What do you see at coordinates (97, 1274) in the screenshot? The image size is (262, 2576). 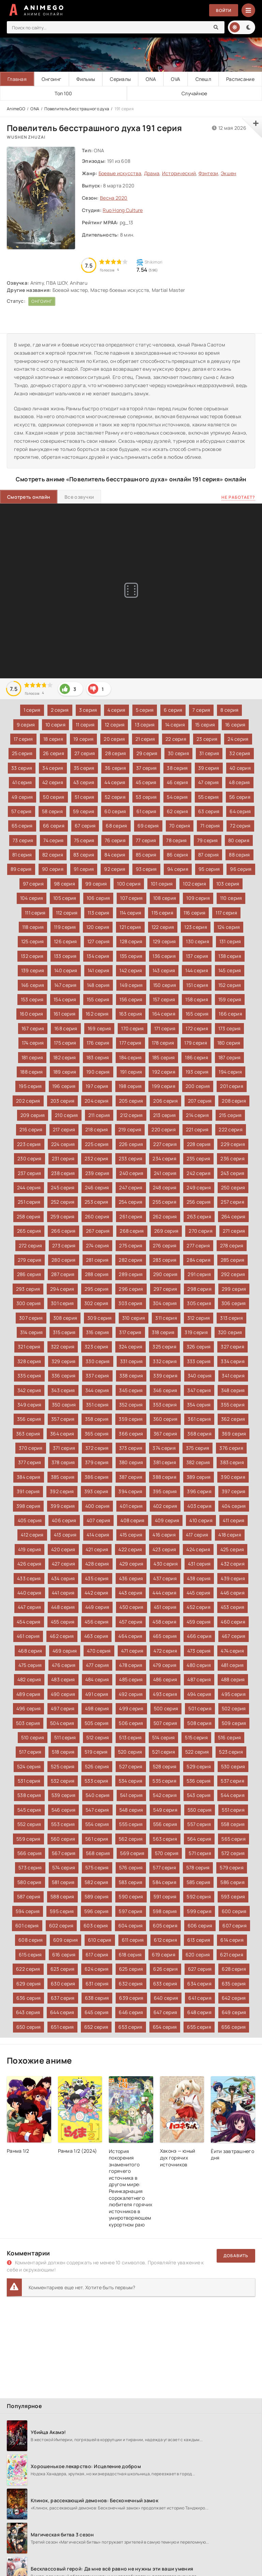 I see `288 серия` at bounding box center [97, 1274].